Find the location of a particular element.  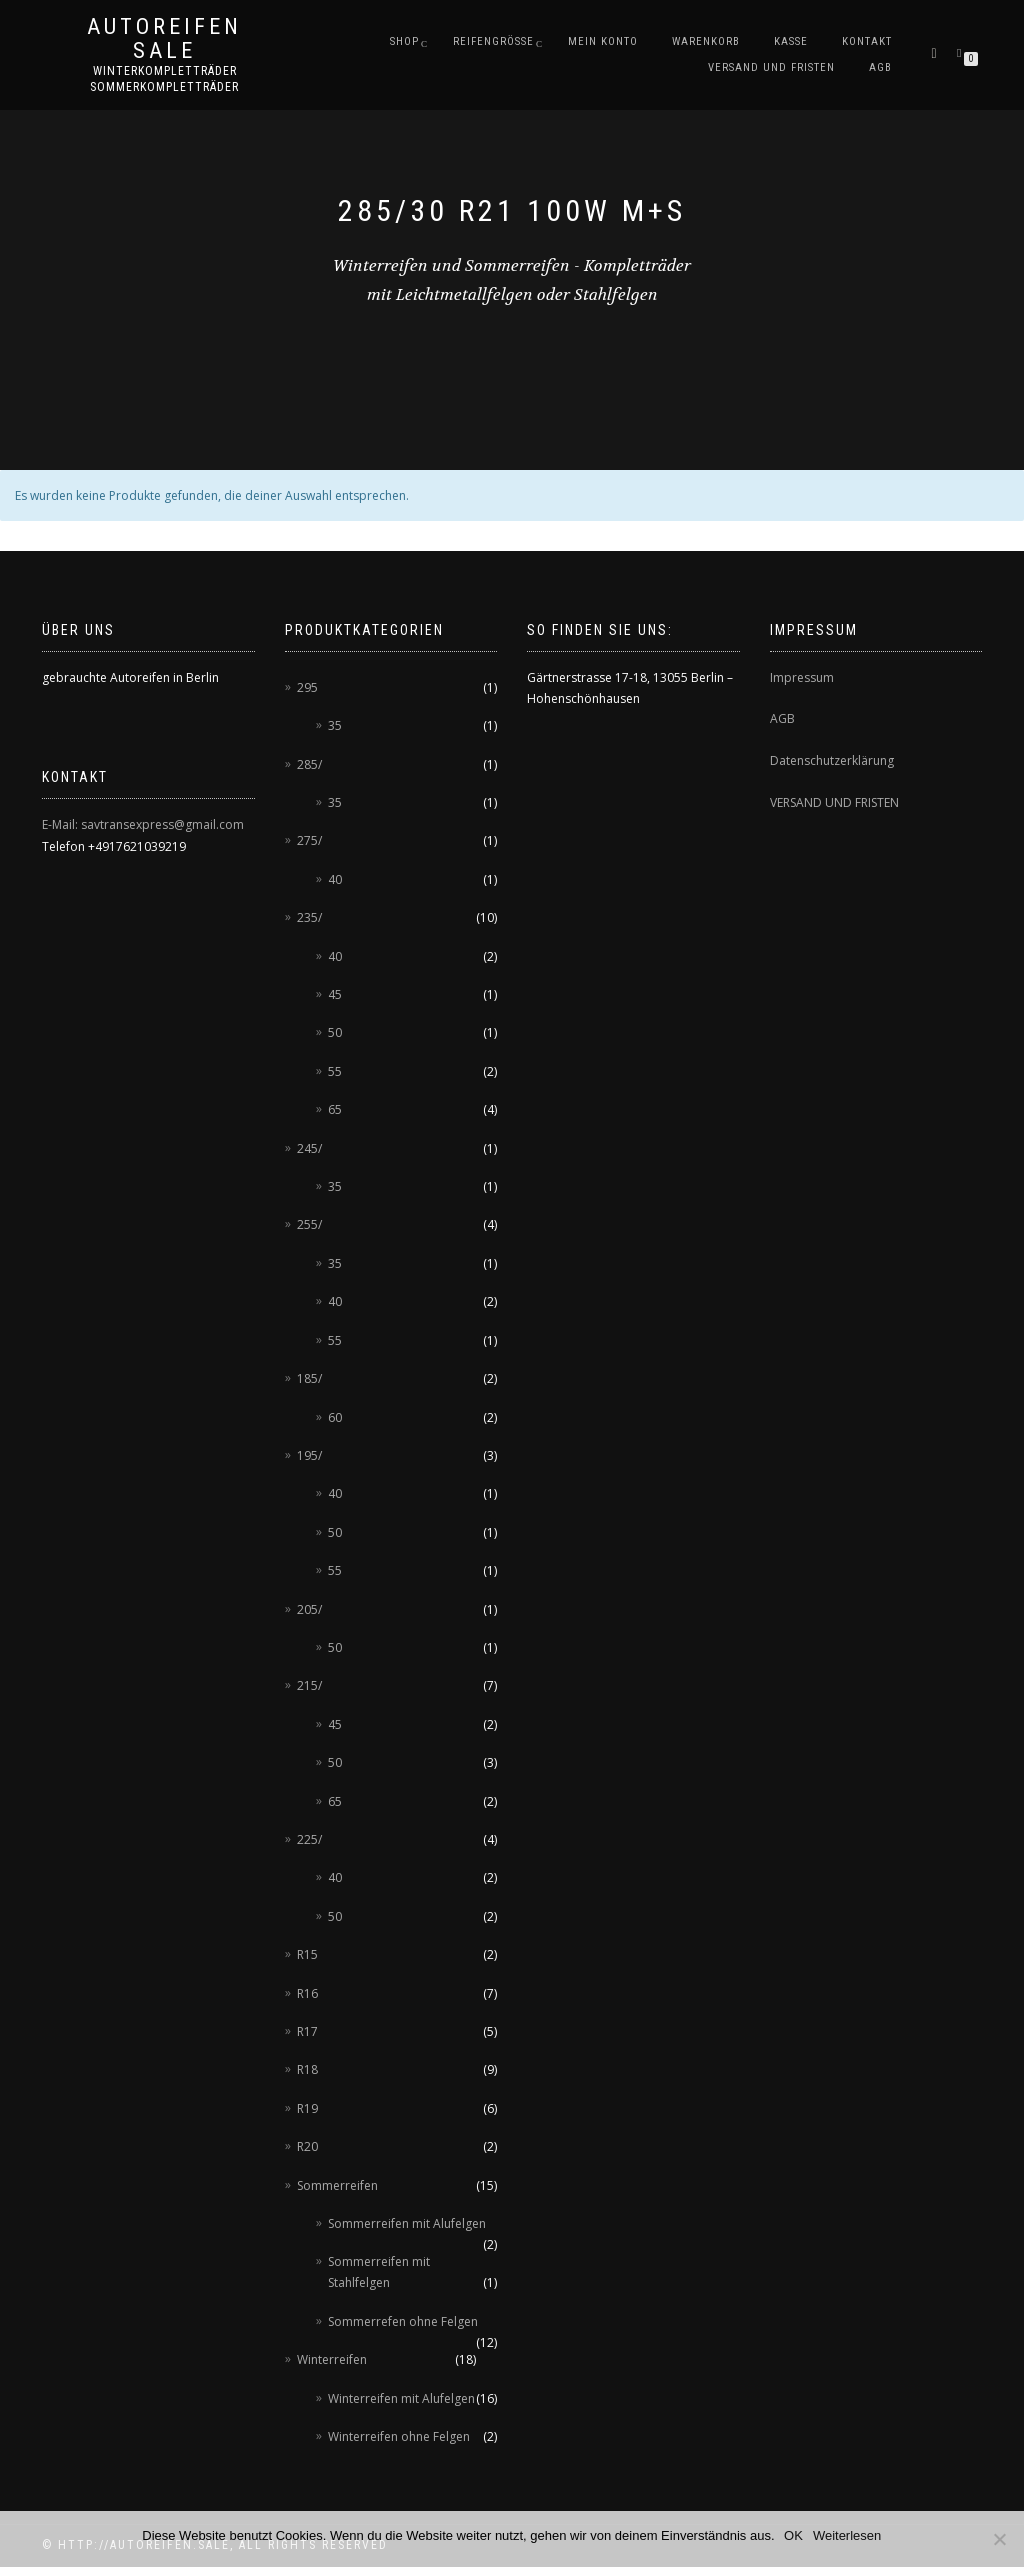

Winterkompletträder Sommerkompletträder is located at coordinates (164, 79).